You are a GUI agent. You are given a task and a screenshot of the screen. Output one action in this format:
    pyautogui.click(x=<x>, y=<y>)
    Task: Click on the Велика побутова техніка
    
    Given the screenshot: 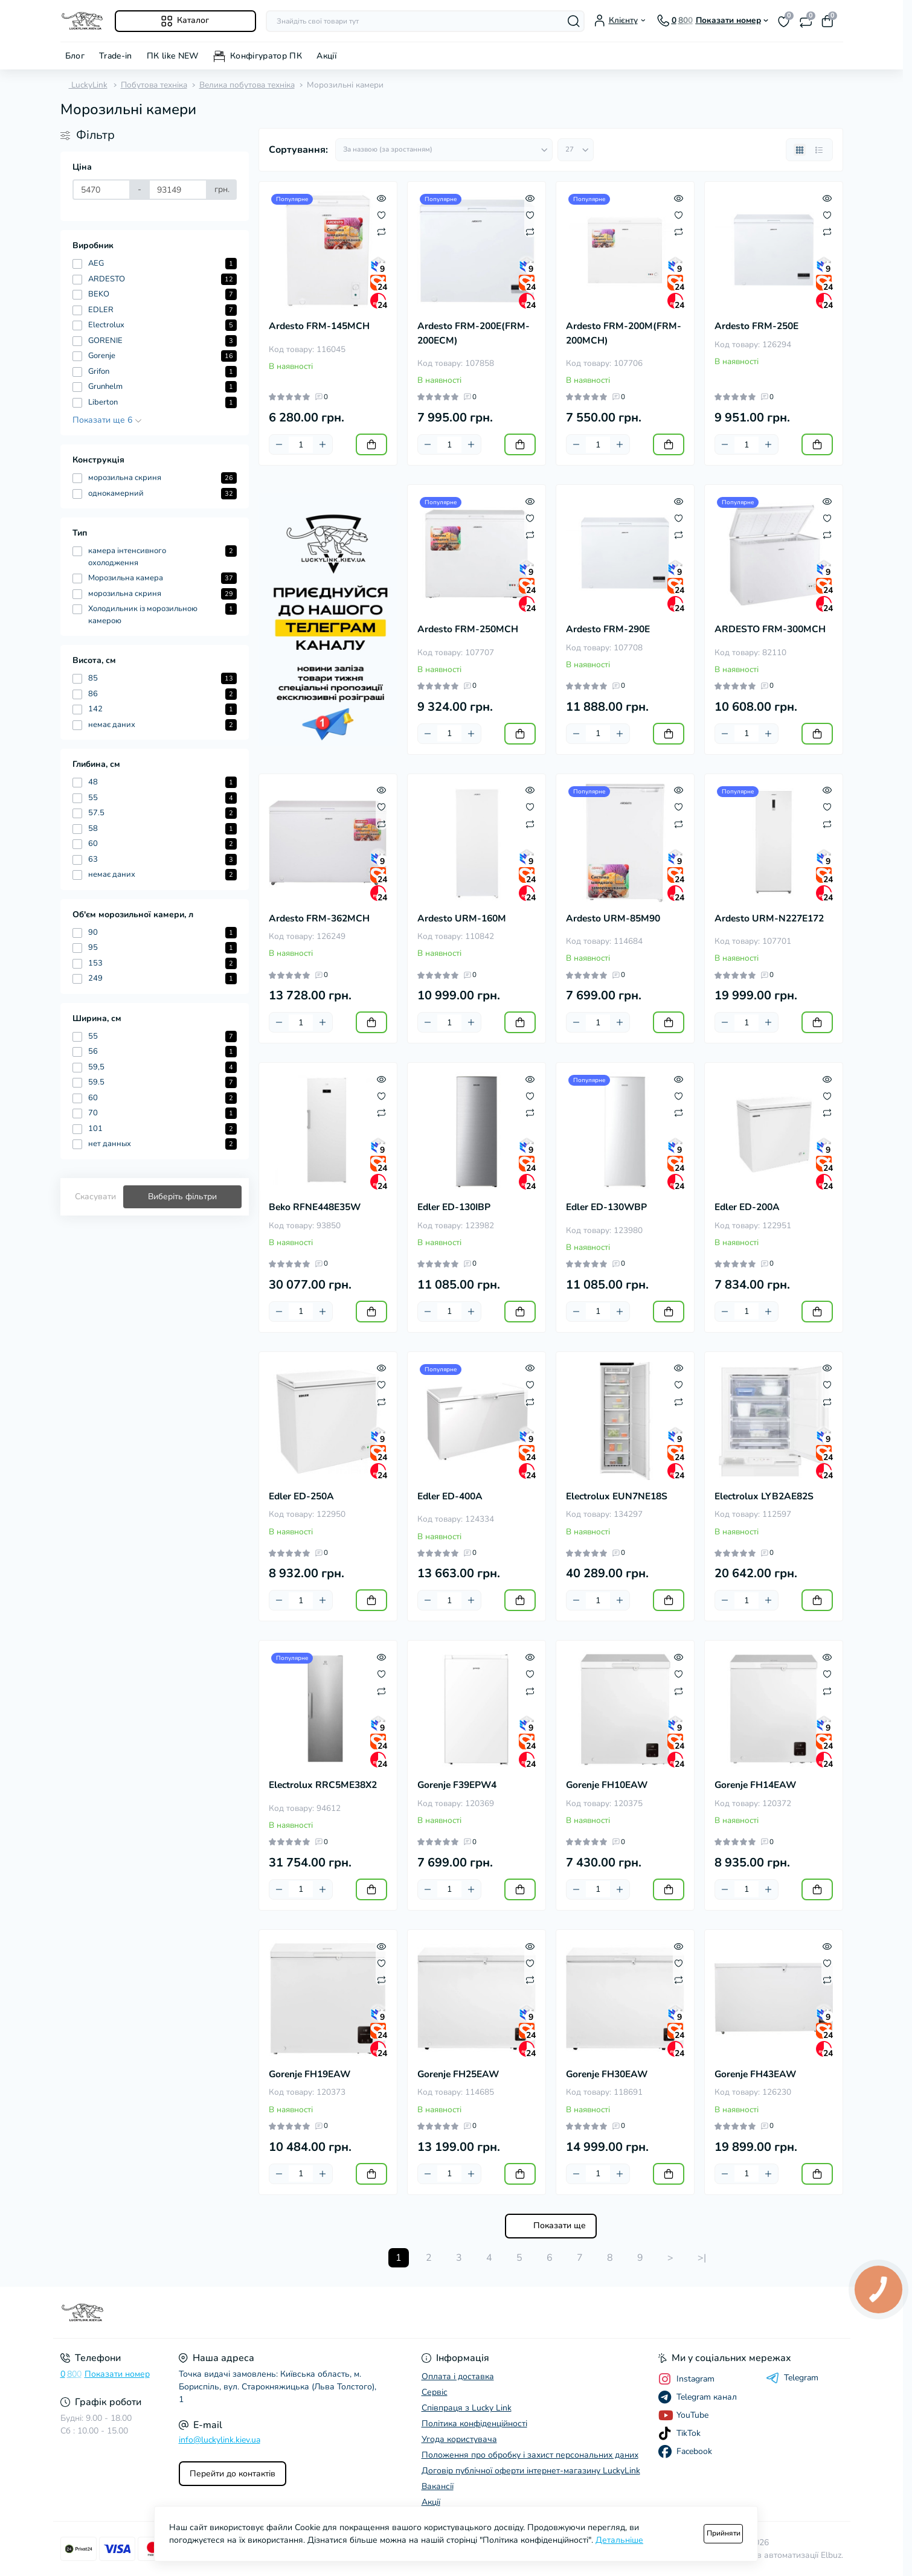 What is the action you would take?
    pyautogui.click(x=247, y=85)
    